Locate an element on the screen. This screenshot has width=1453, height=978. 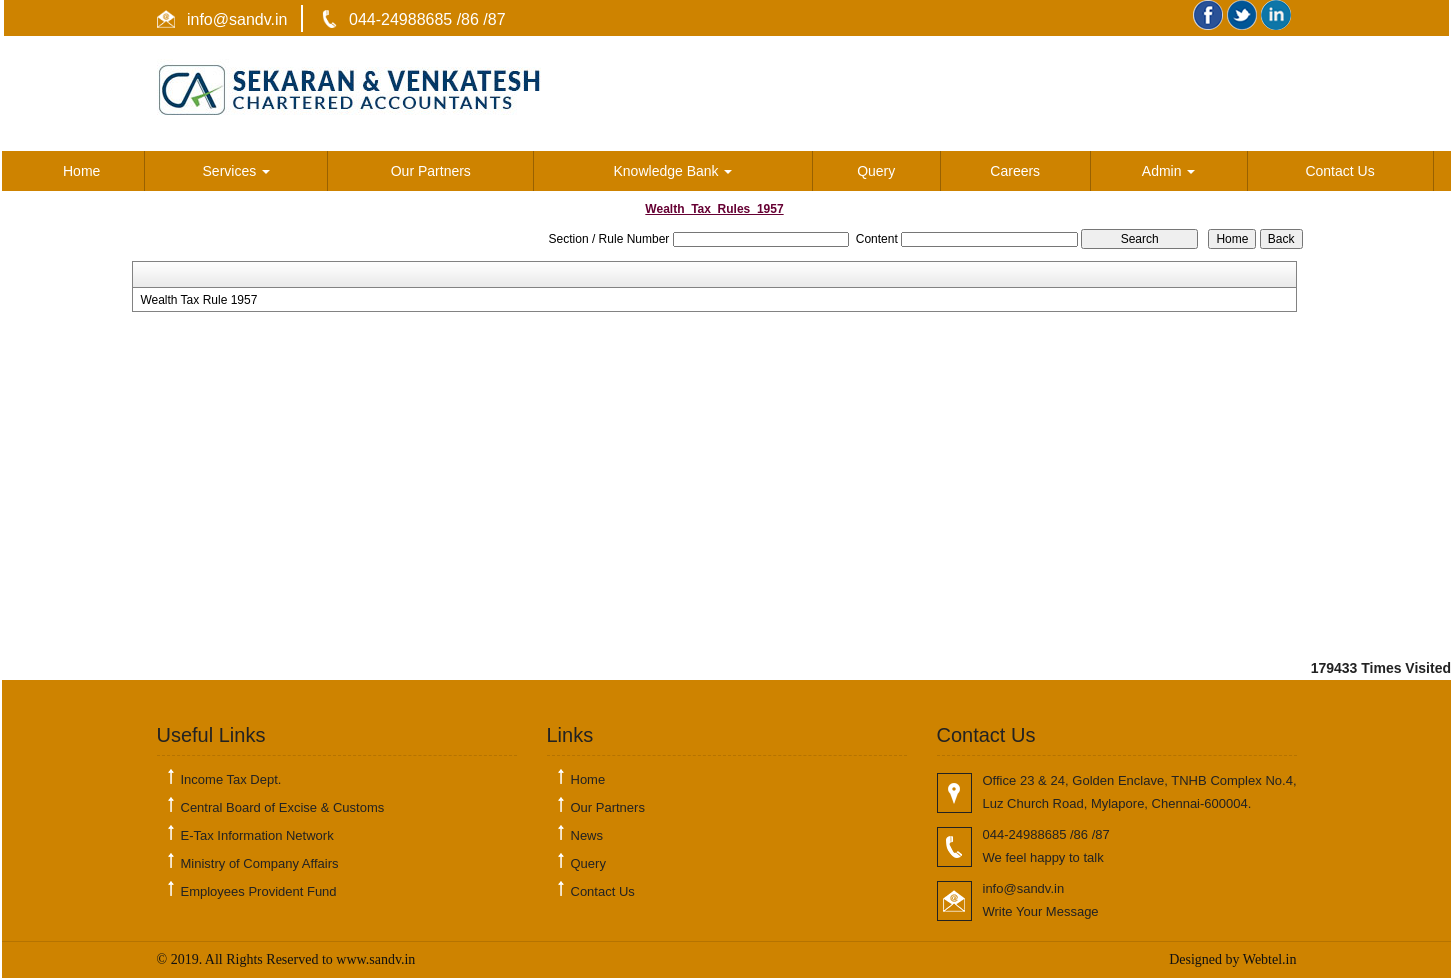
Central Board of Excise & Customs is located at coordinates (283, 807).